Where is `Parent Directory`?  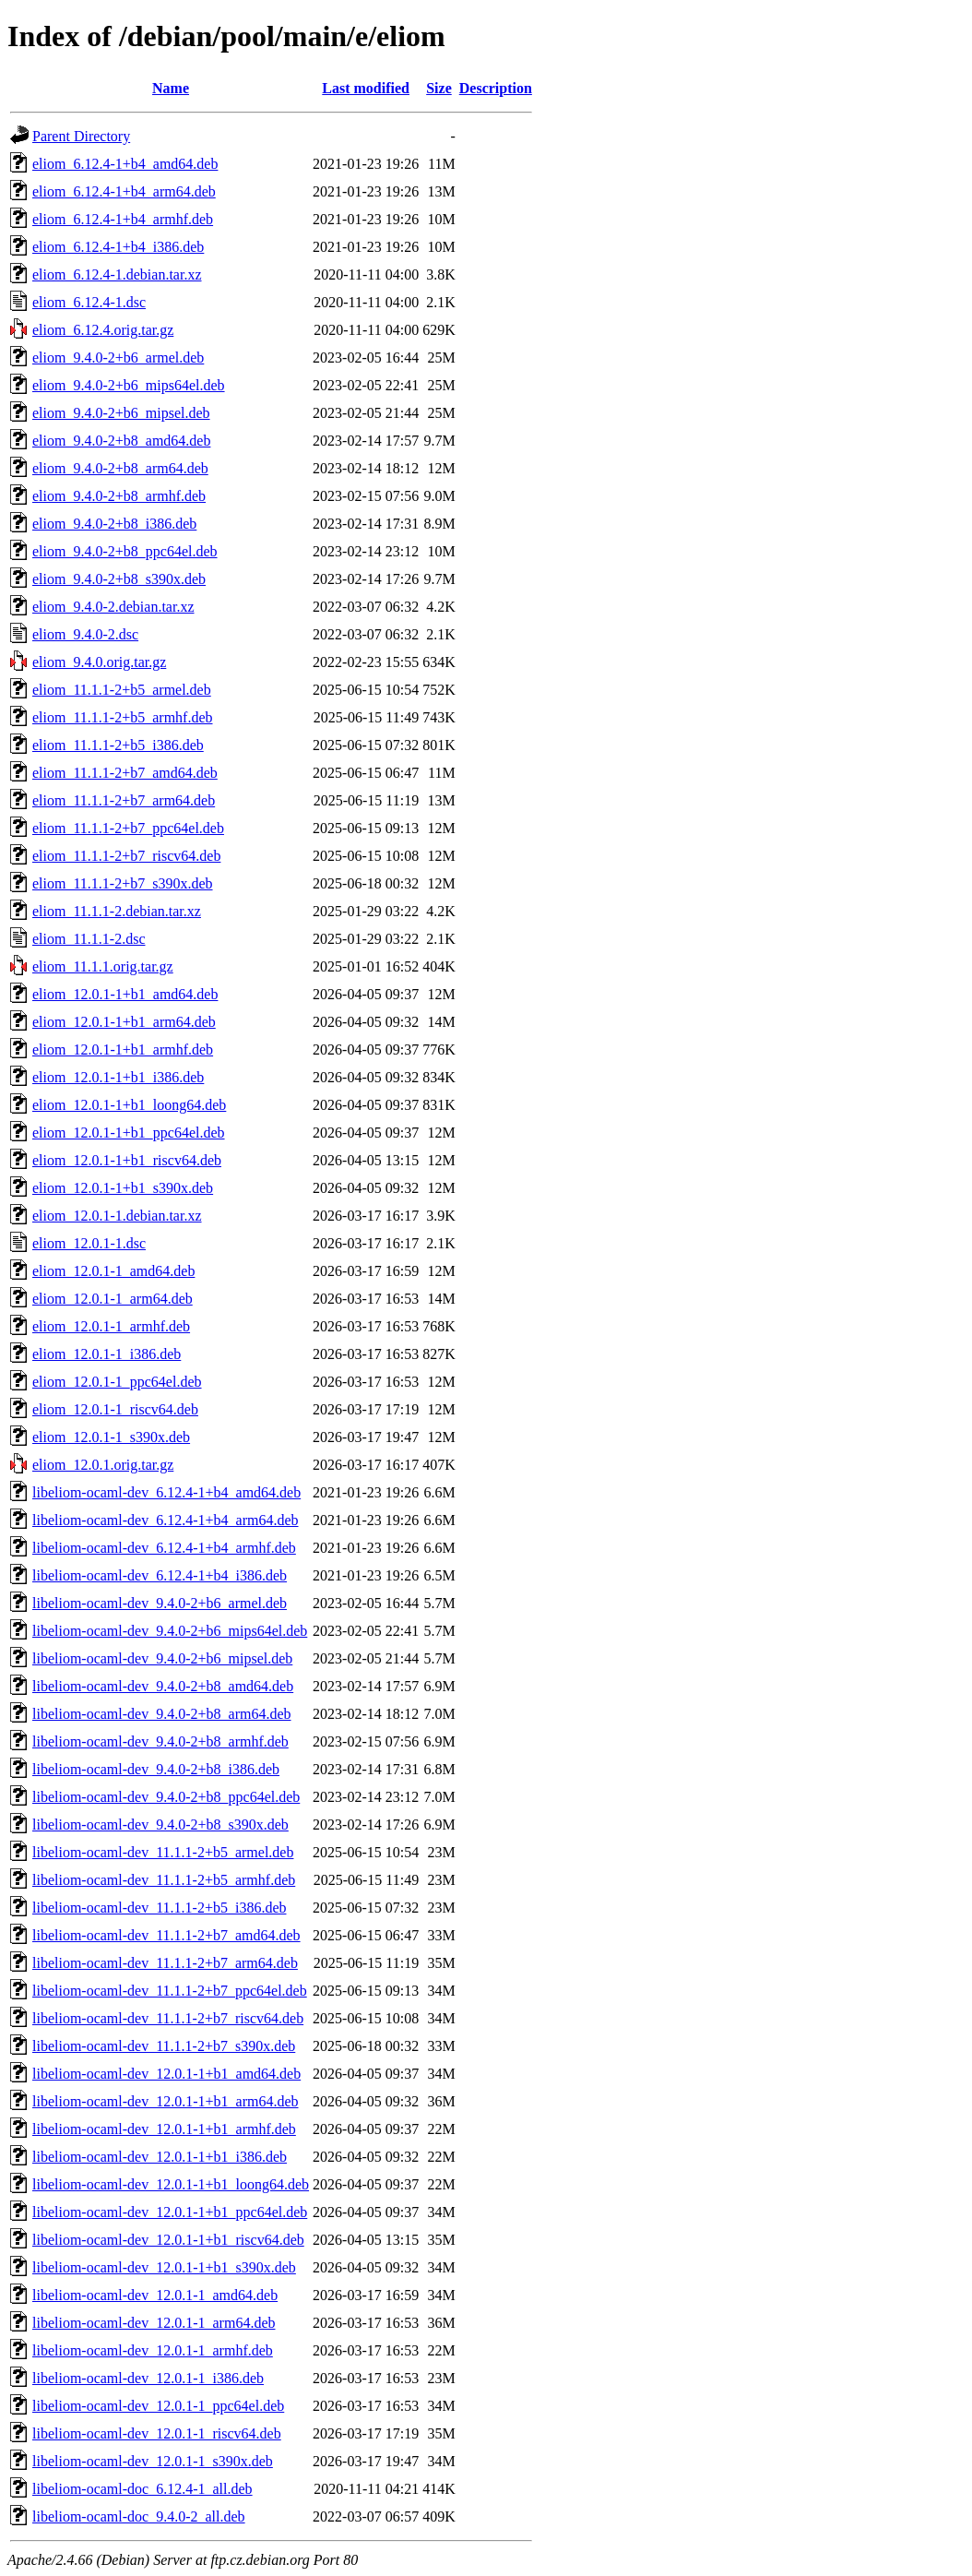
Parent Directory is located at coordinates (81, 136).